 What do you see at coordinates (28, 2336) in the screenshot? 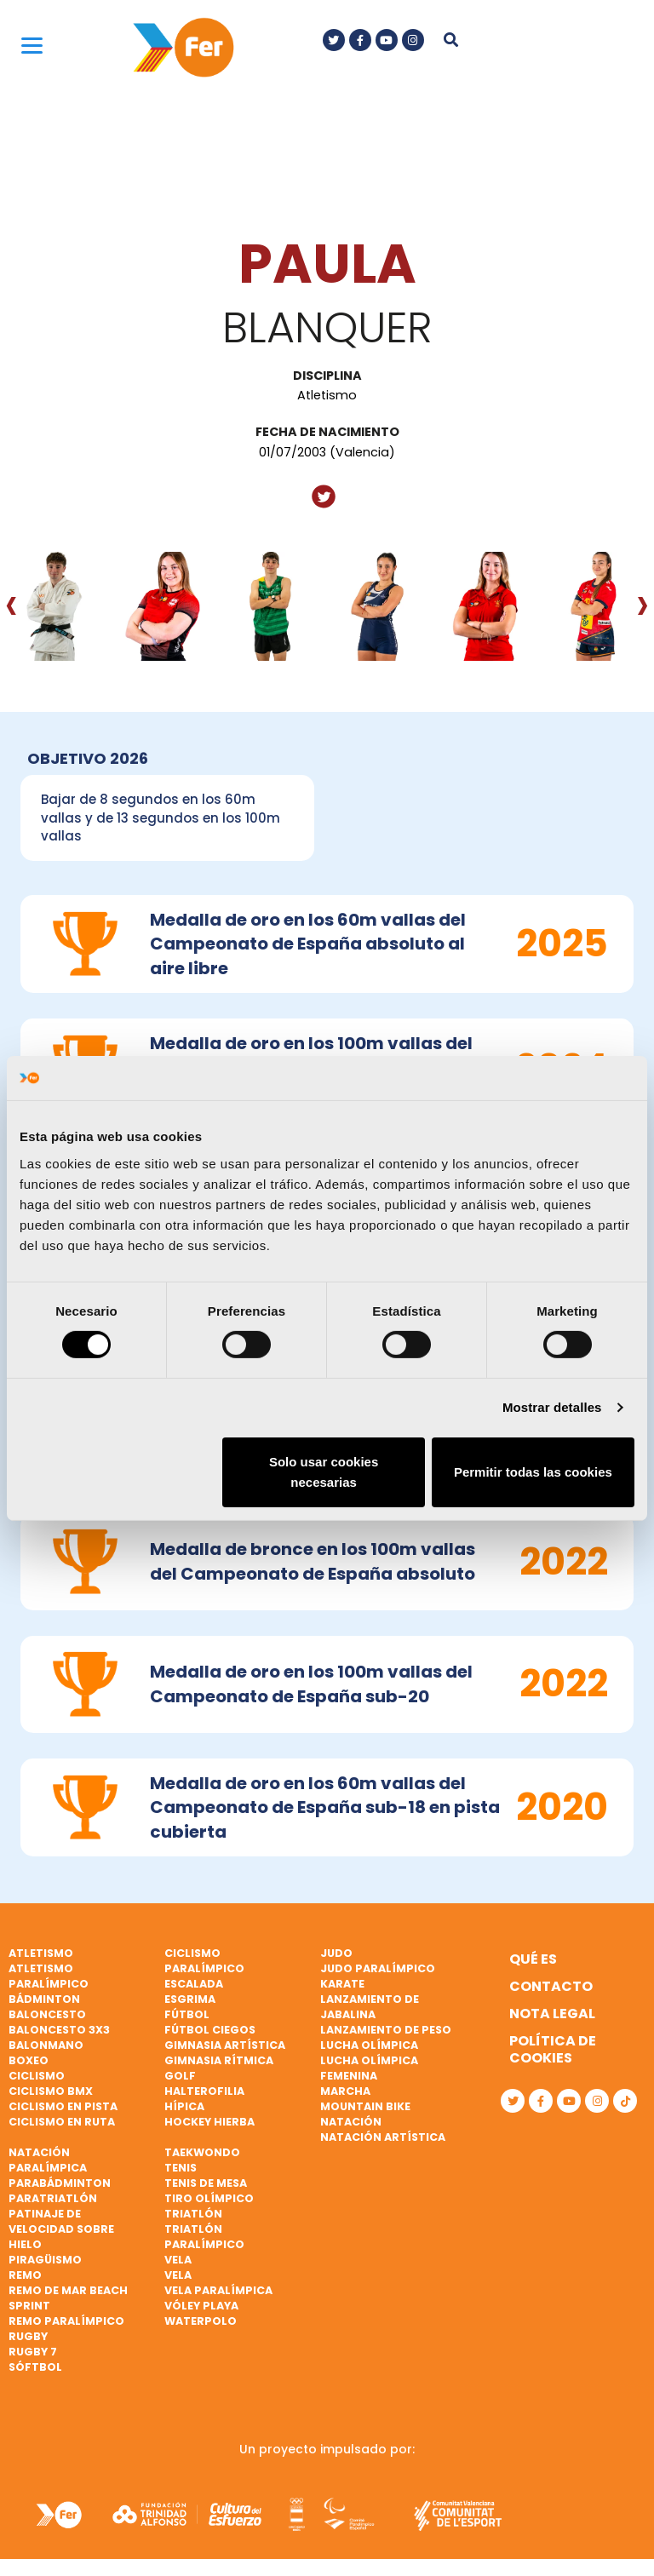
I see `Rugby` at bounding box center [28, 2336].